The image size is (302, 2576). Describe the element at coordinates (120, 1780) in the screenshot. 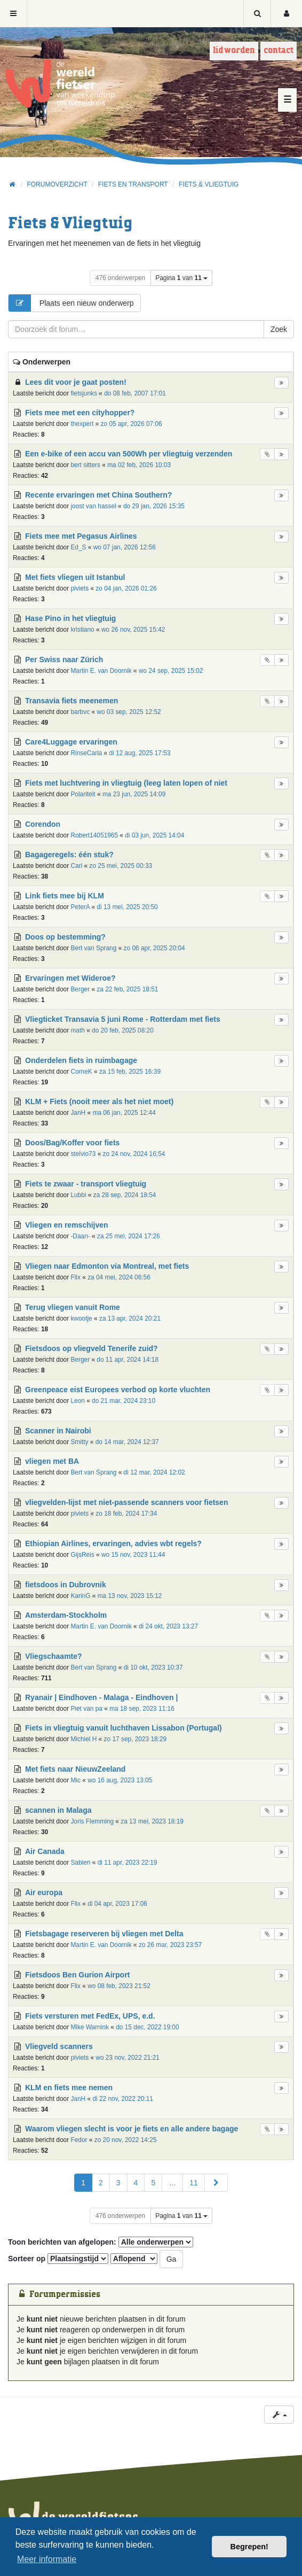

I see `wo 16 aug, 2023 13:05` at that location.